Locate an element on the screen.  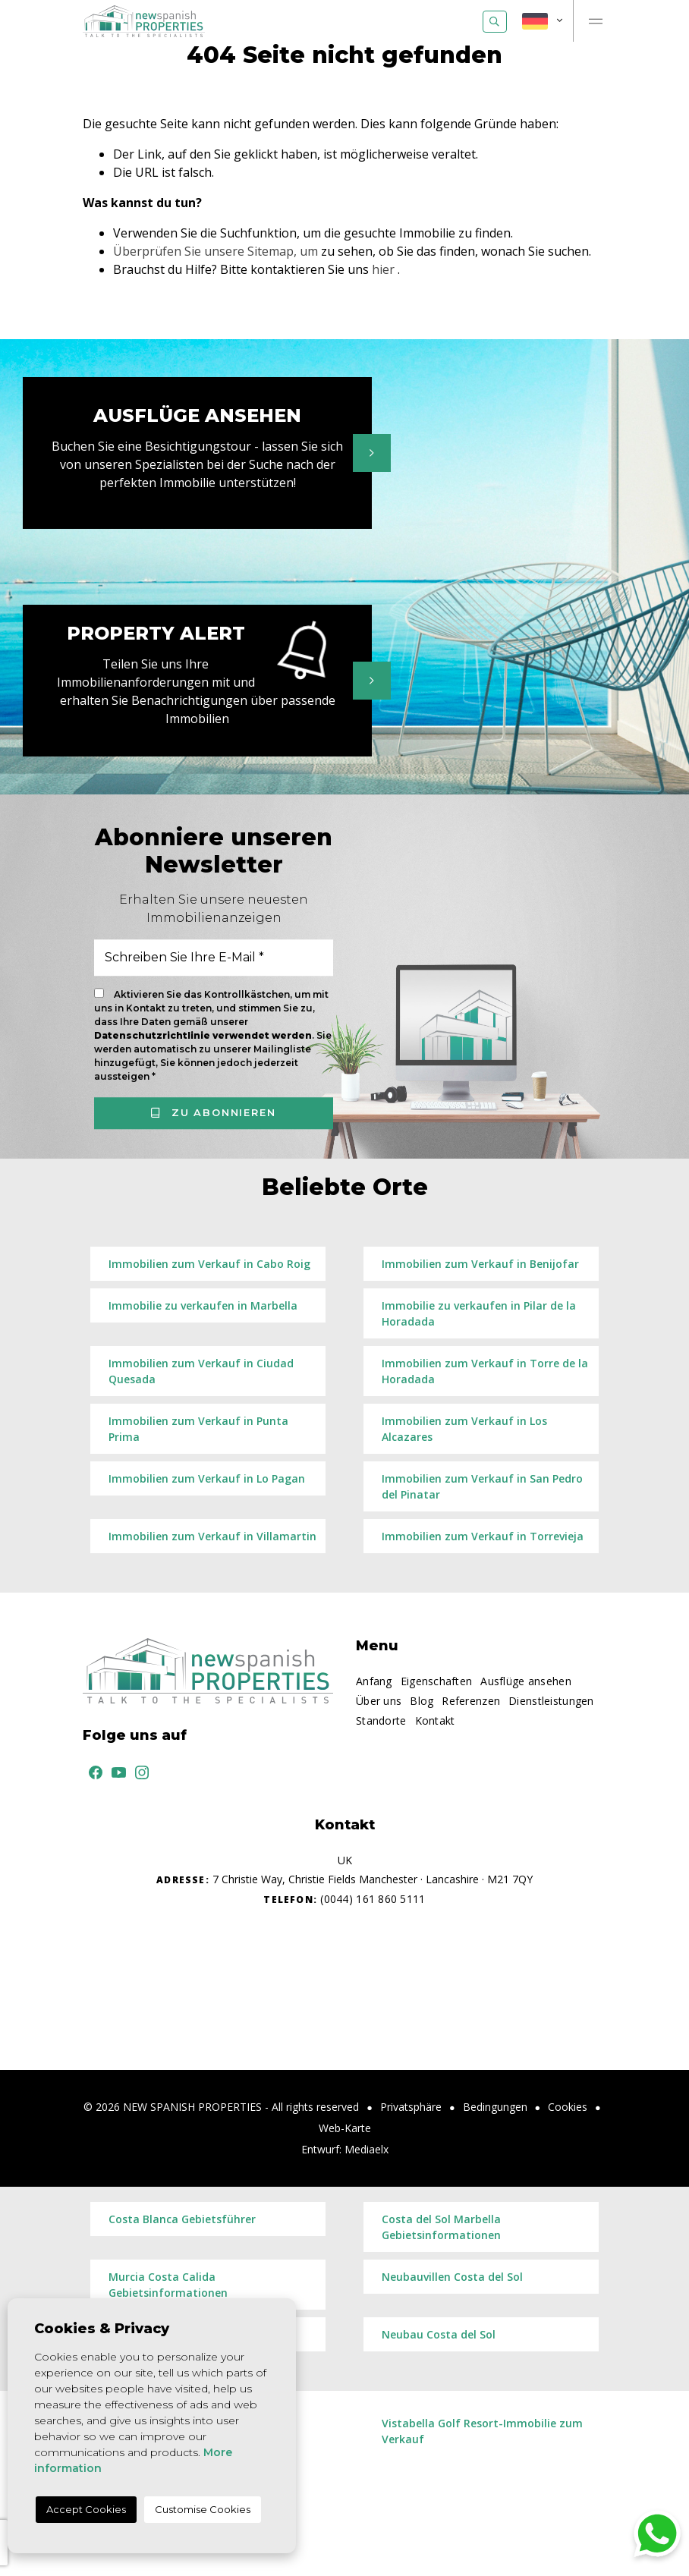
Immobilie zu verkaufen in Pilar de la Horadada is located at coordinates (479, 1313).